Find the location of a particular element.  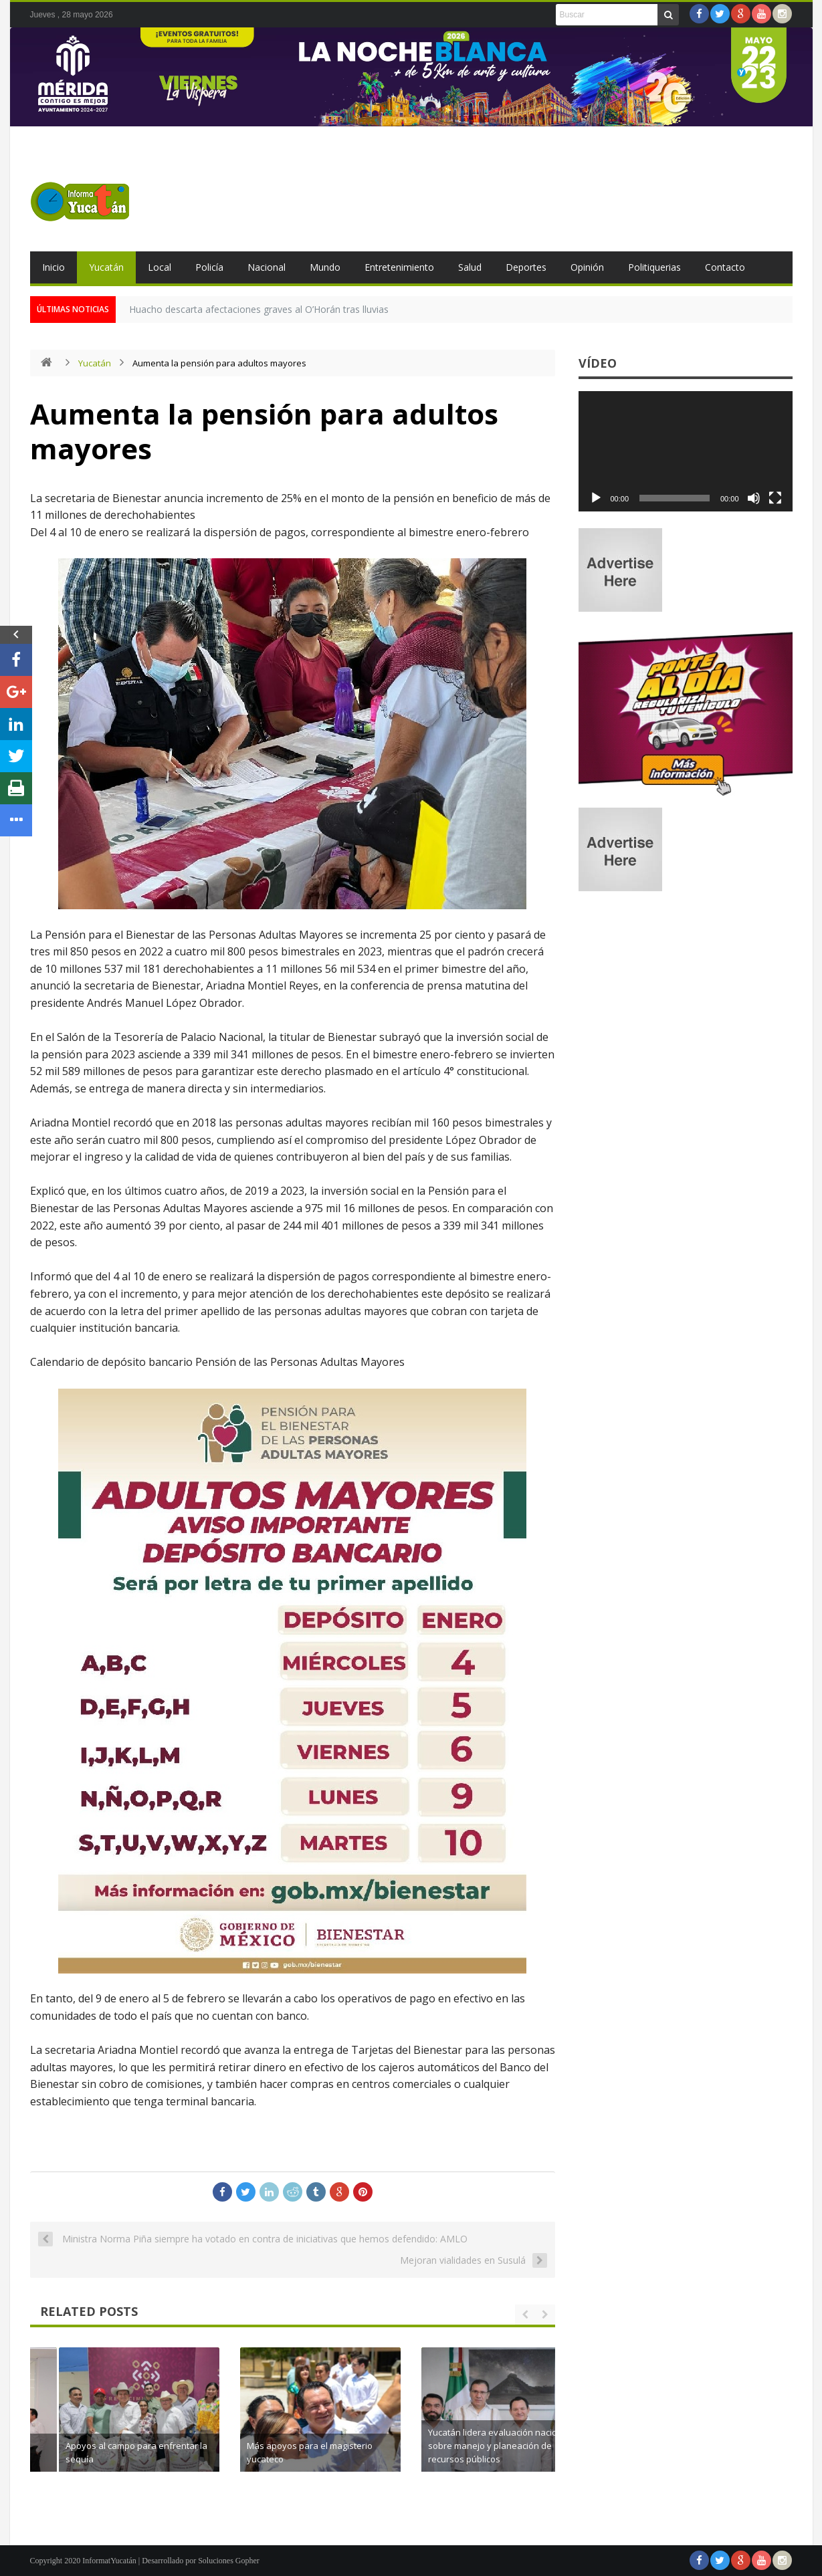

[Pantalla completa] is located at coordinates (775, 498).